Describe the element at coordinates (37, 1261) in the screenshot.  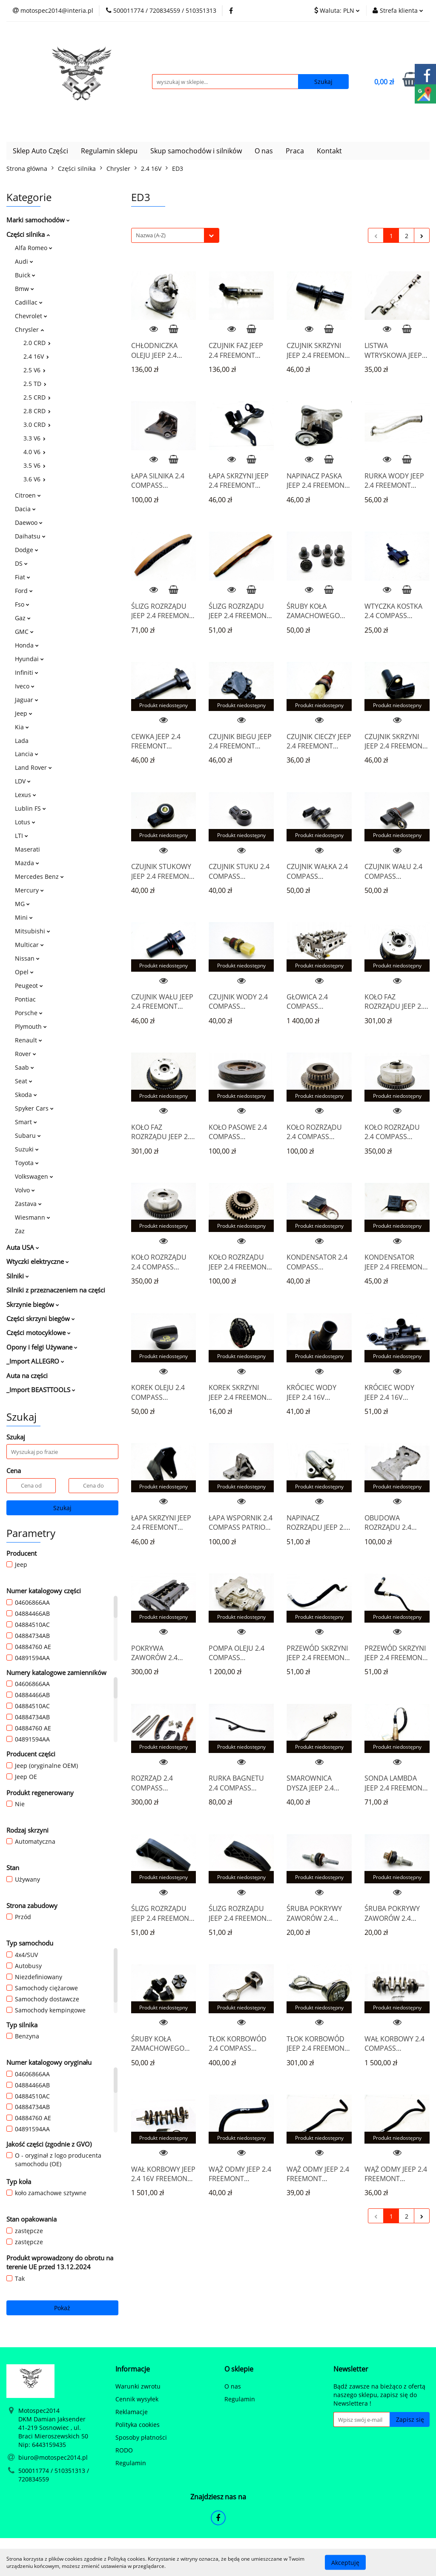
I see `Wtyczki elektryczne` at that location.